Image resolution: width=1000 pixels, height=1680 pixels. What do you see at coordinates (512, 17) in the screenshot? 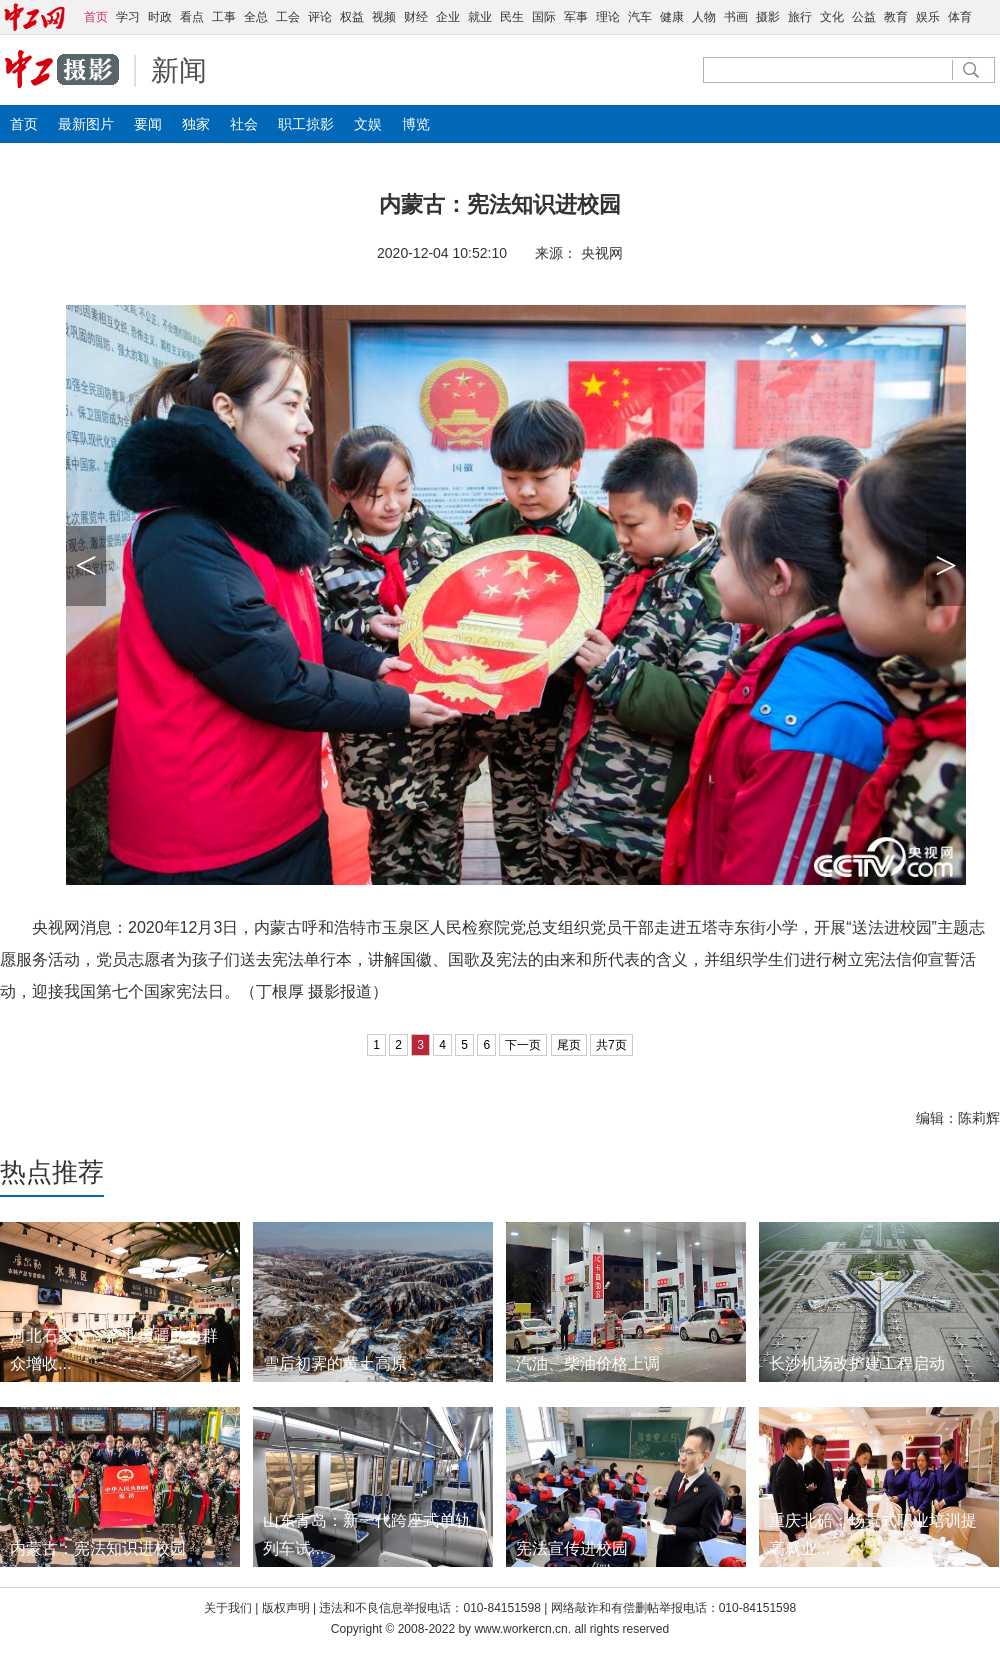
I see `民生` at bounding box center [512, 17].